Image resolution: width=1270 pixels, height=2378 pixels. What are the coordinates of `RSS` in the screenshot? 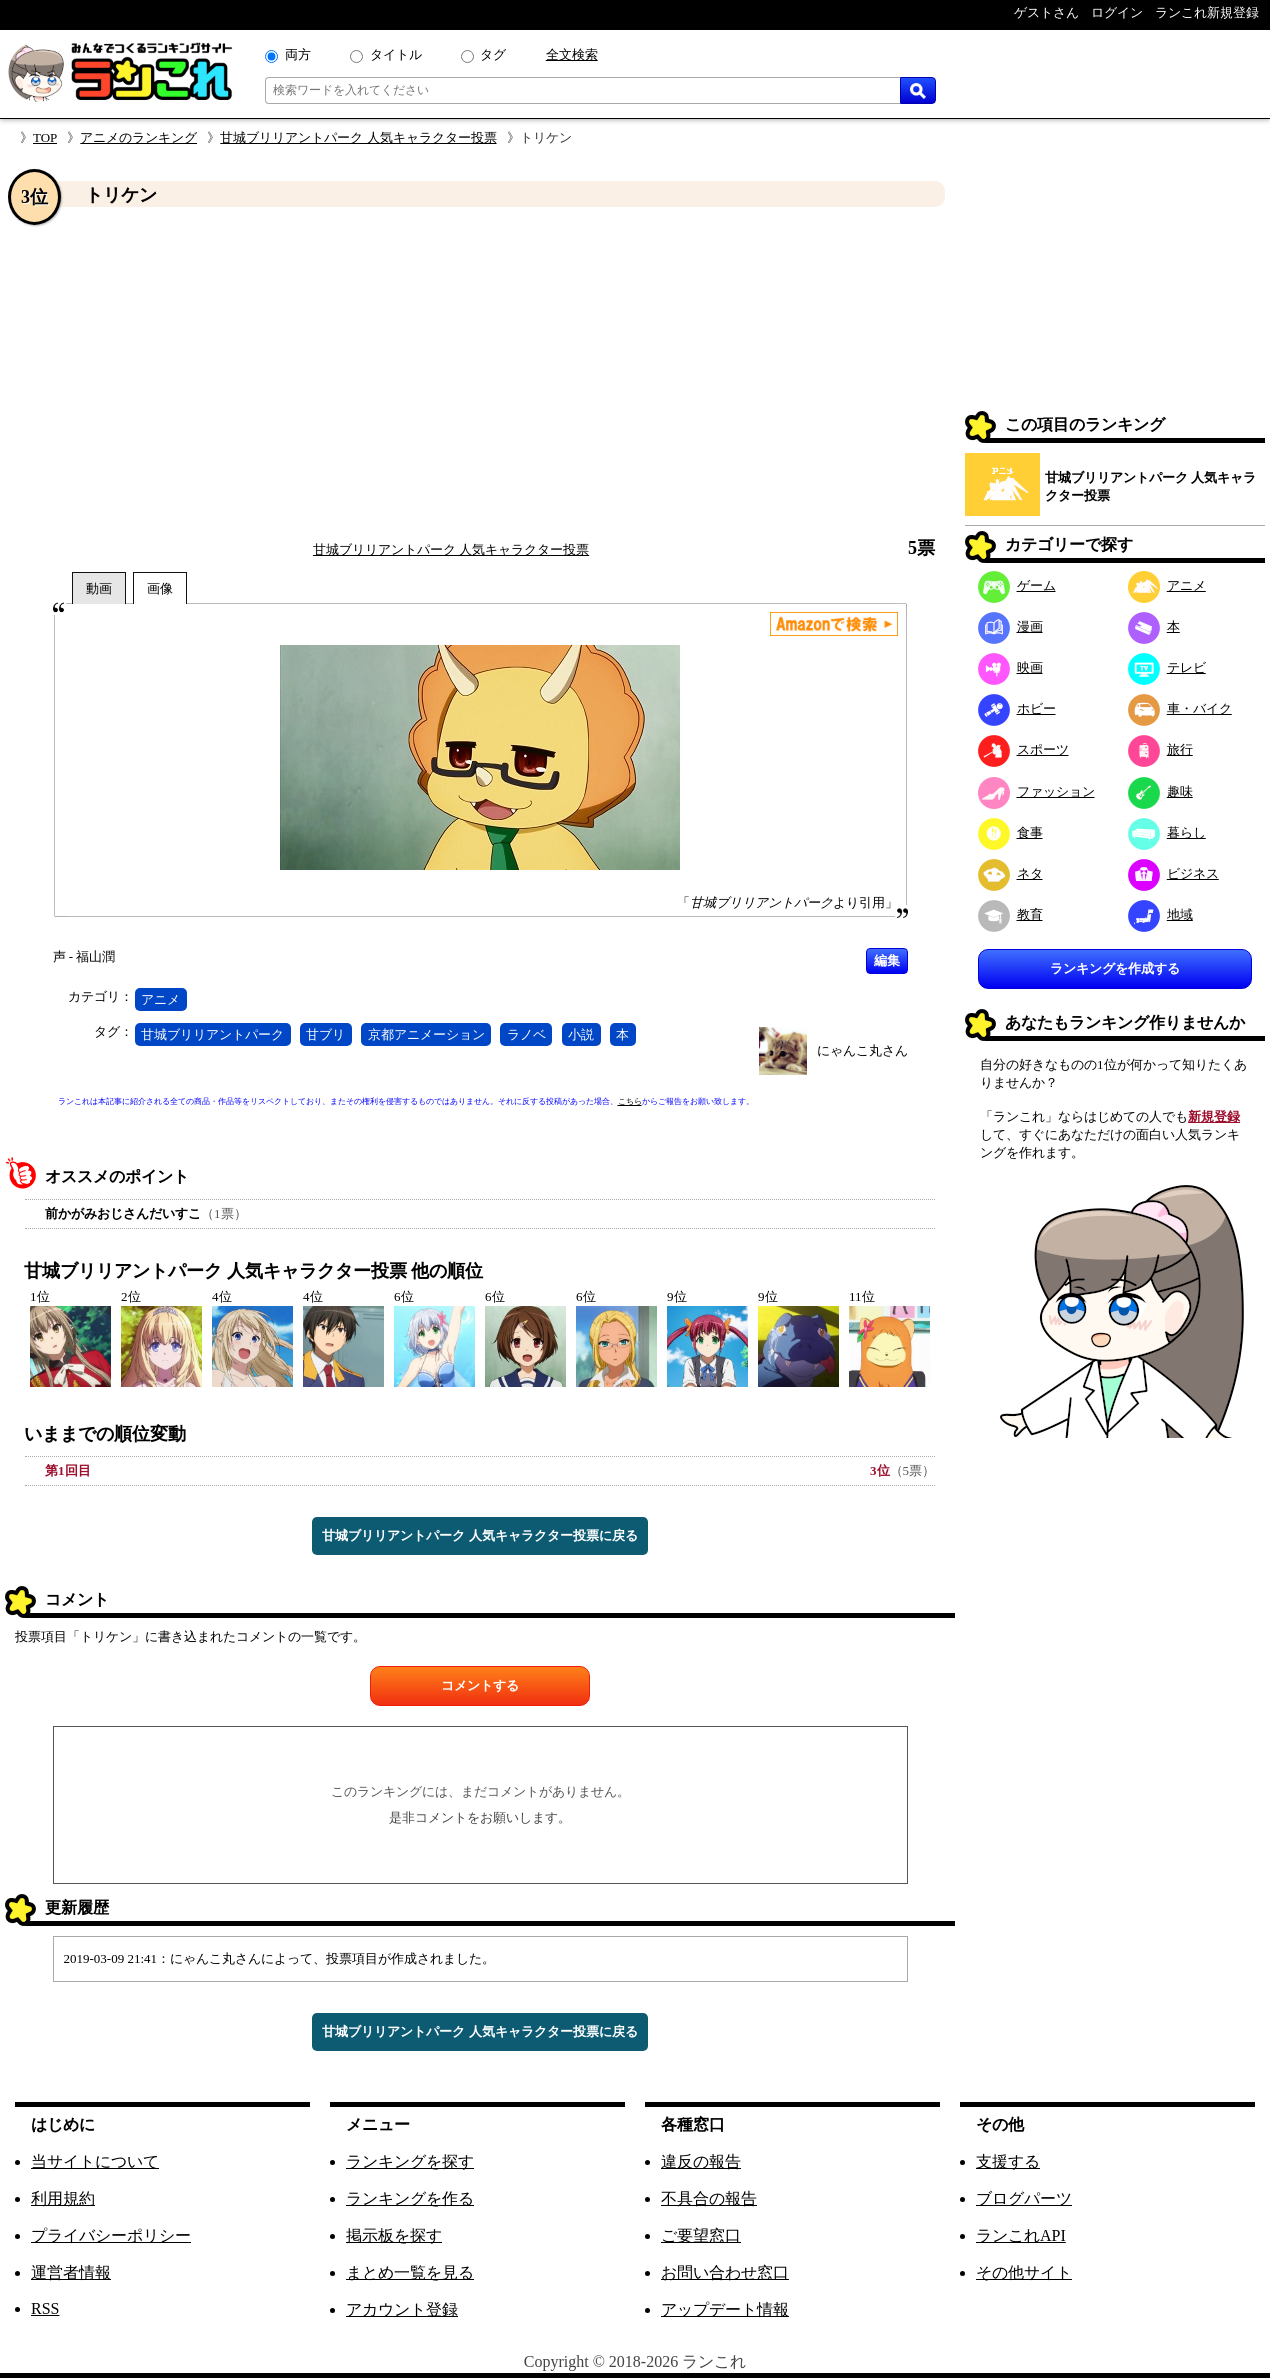 It's located at (45, 2308).